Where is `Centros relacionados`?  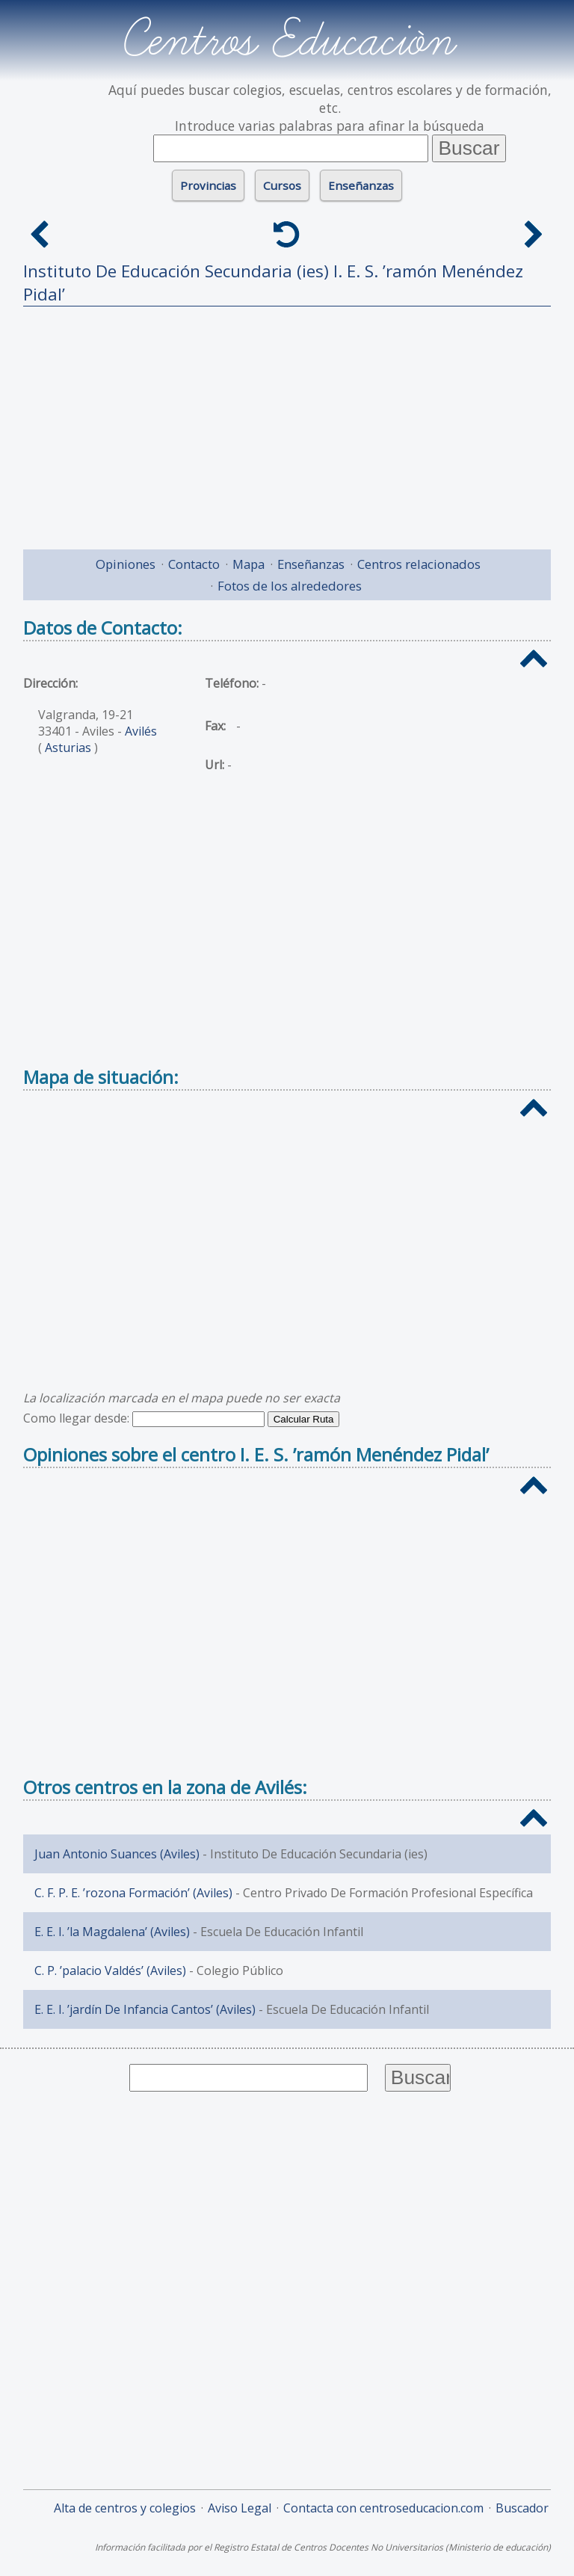
Centros relacionados is located at coordinates (419, 564).